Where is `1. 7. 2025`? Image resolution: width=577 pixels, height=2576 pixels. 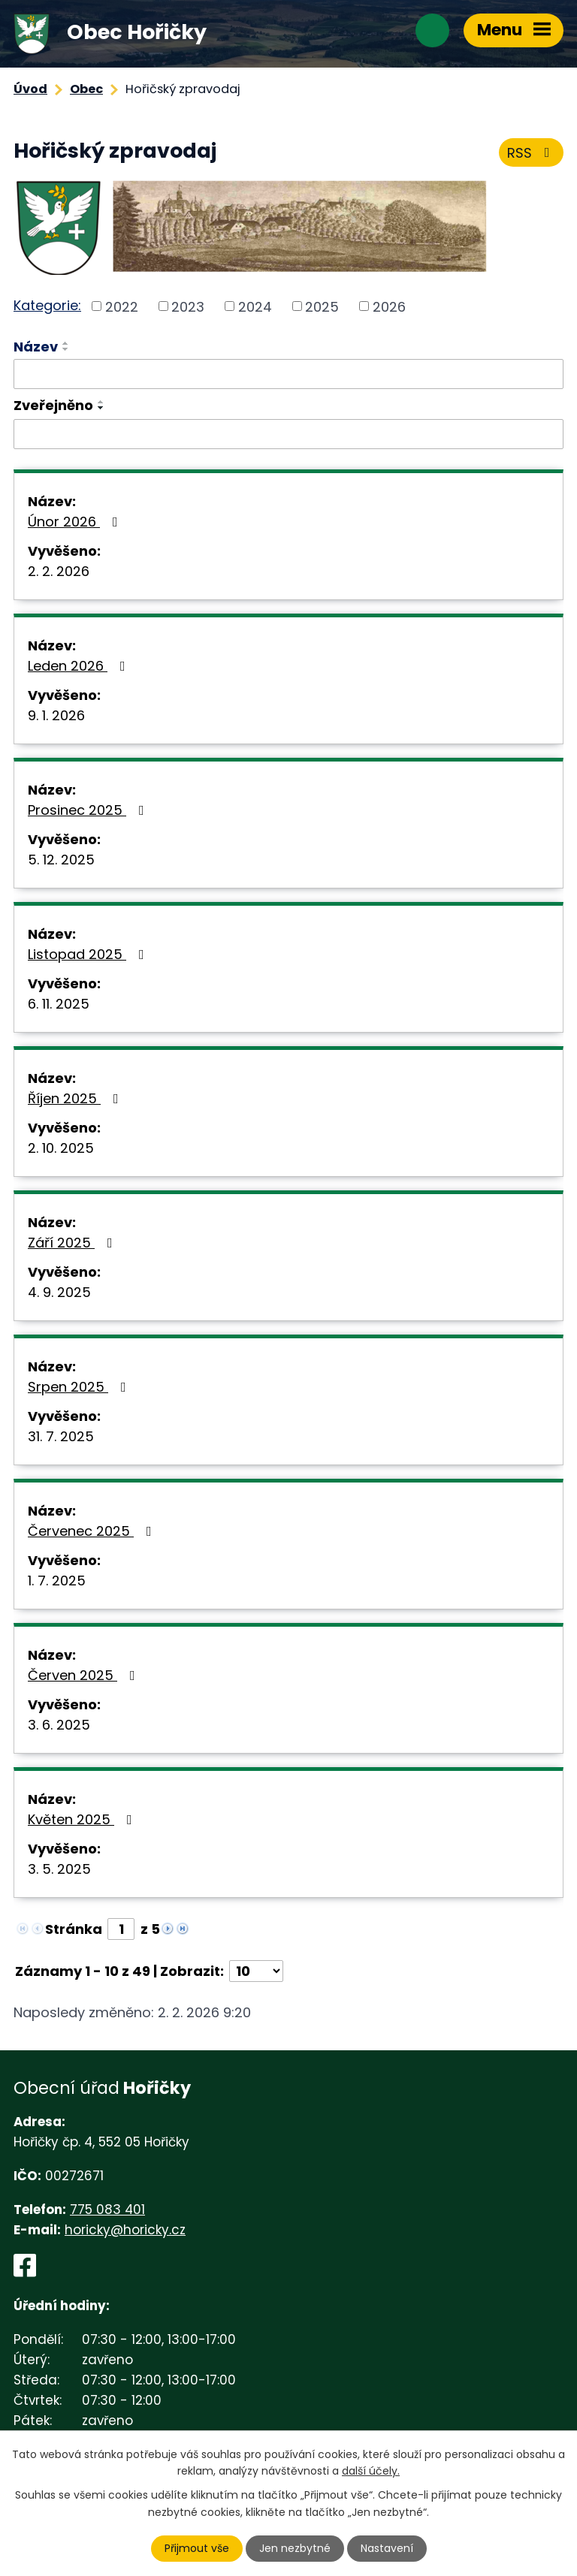
1. 7. 2025 is located at coordinates (57, 1580).